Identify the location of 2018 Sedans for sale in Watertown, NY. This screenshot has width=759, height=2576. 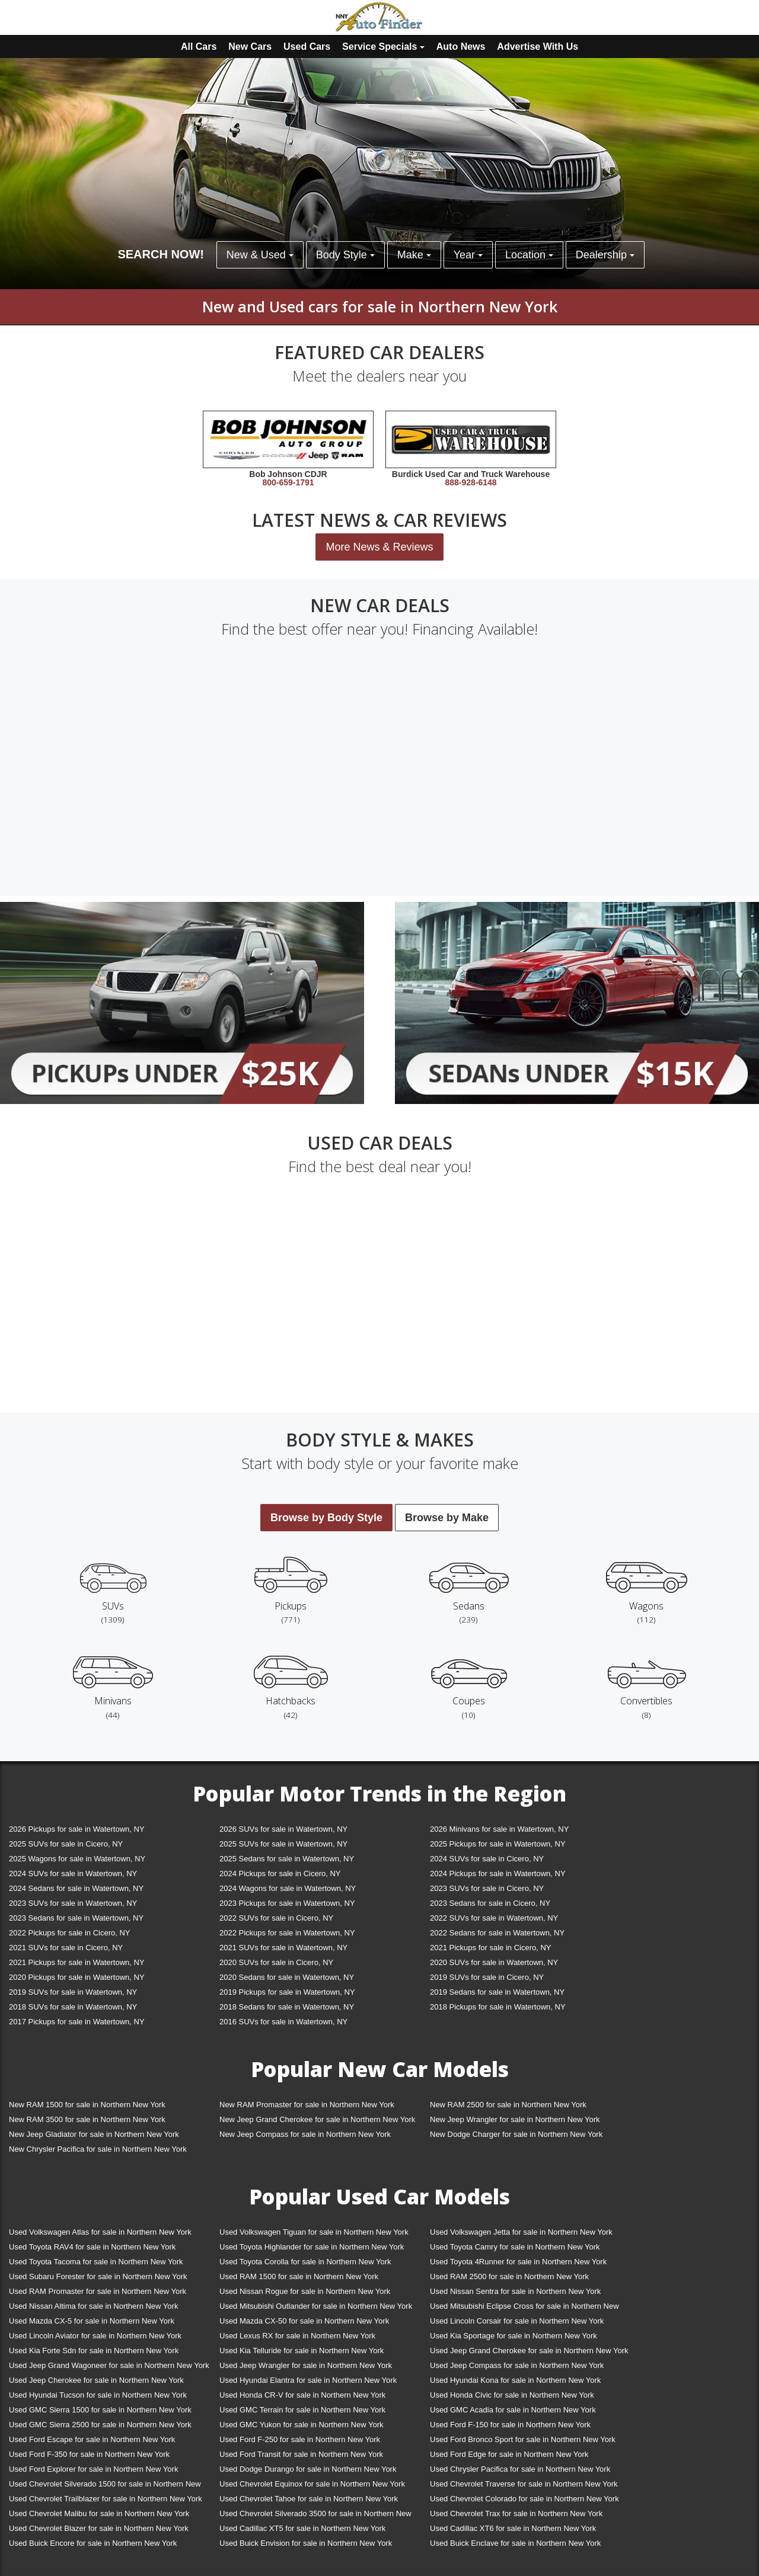
(286, 2006).